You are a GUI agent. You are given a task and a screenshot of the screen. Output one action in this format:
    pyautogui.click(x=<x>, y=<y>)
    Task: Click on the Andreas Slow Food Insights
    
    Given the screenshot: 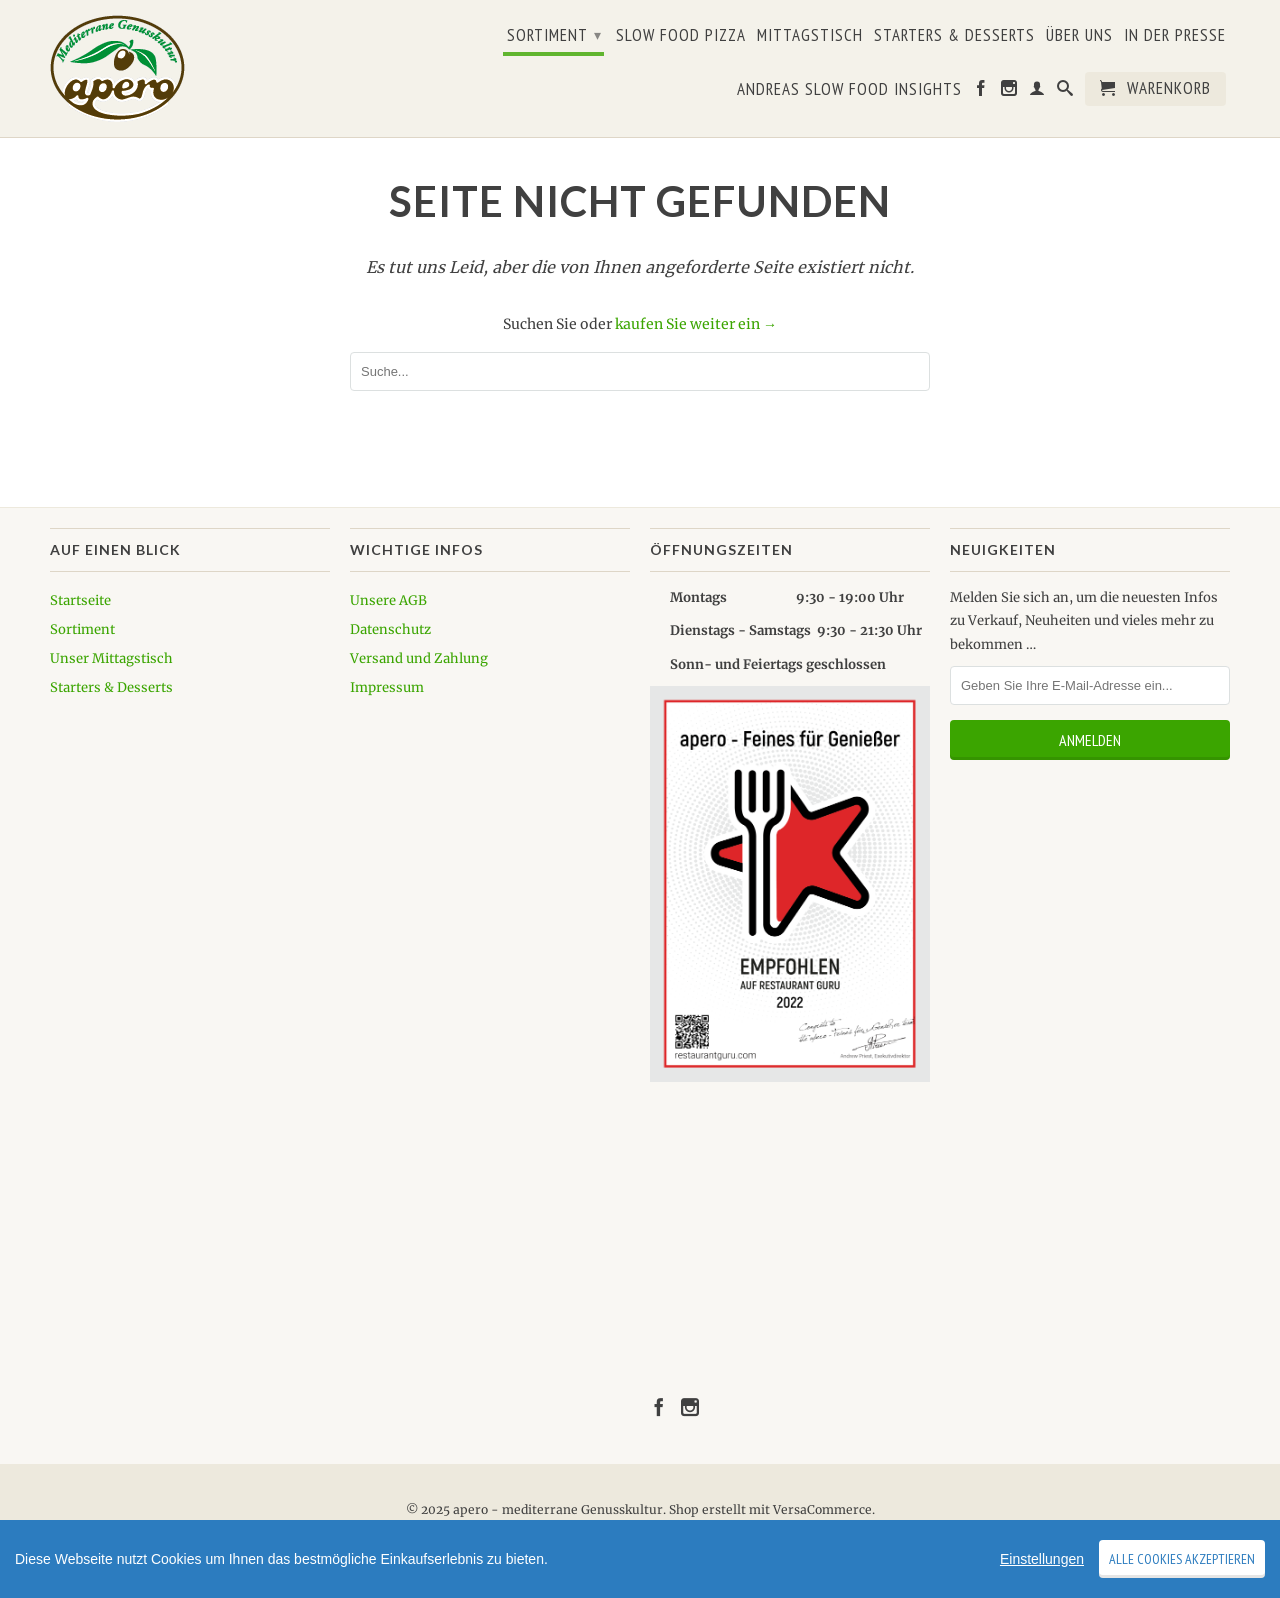 What is the action you would take?
    pyautogui.click(x=849, y=90)
    